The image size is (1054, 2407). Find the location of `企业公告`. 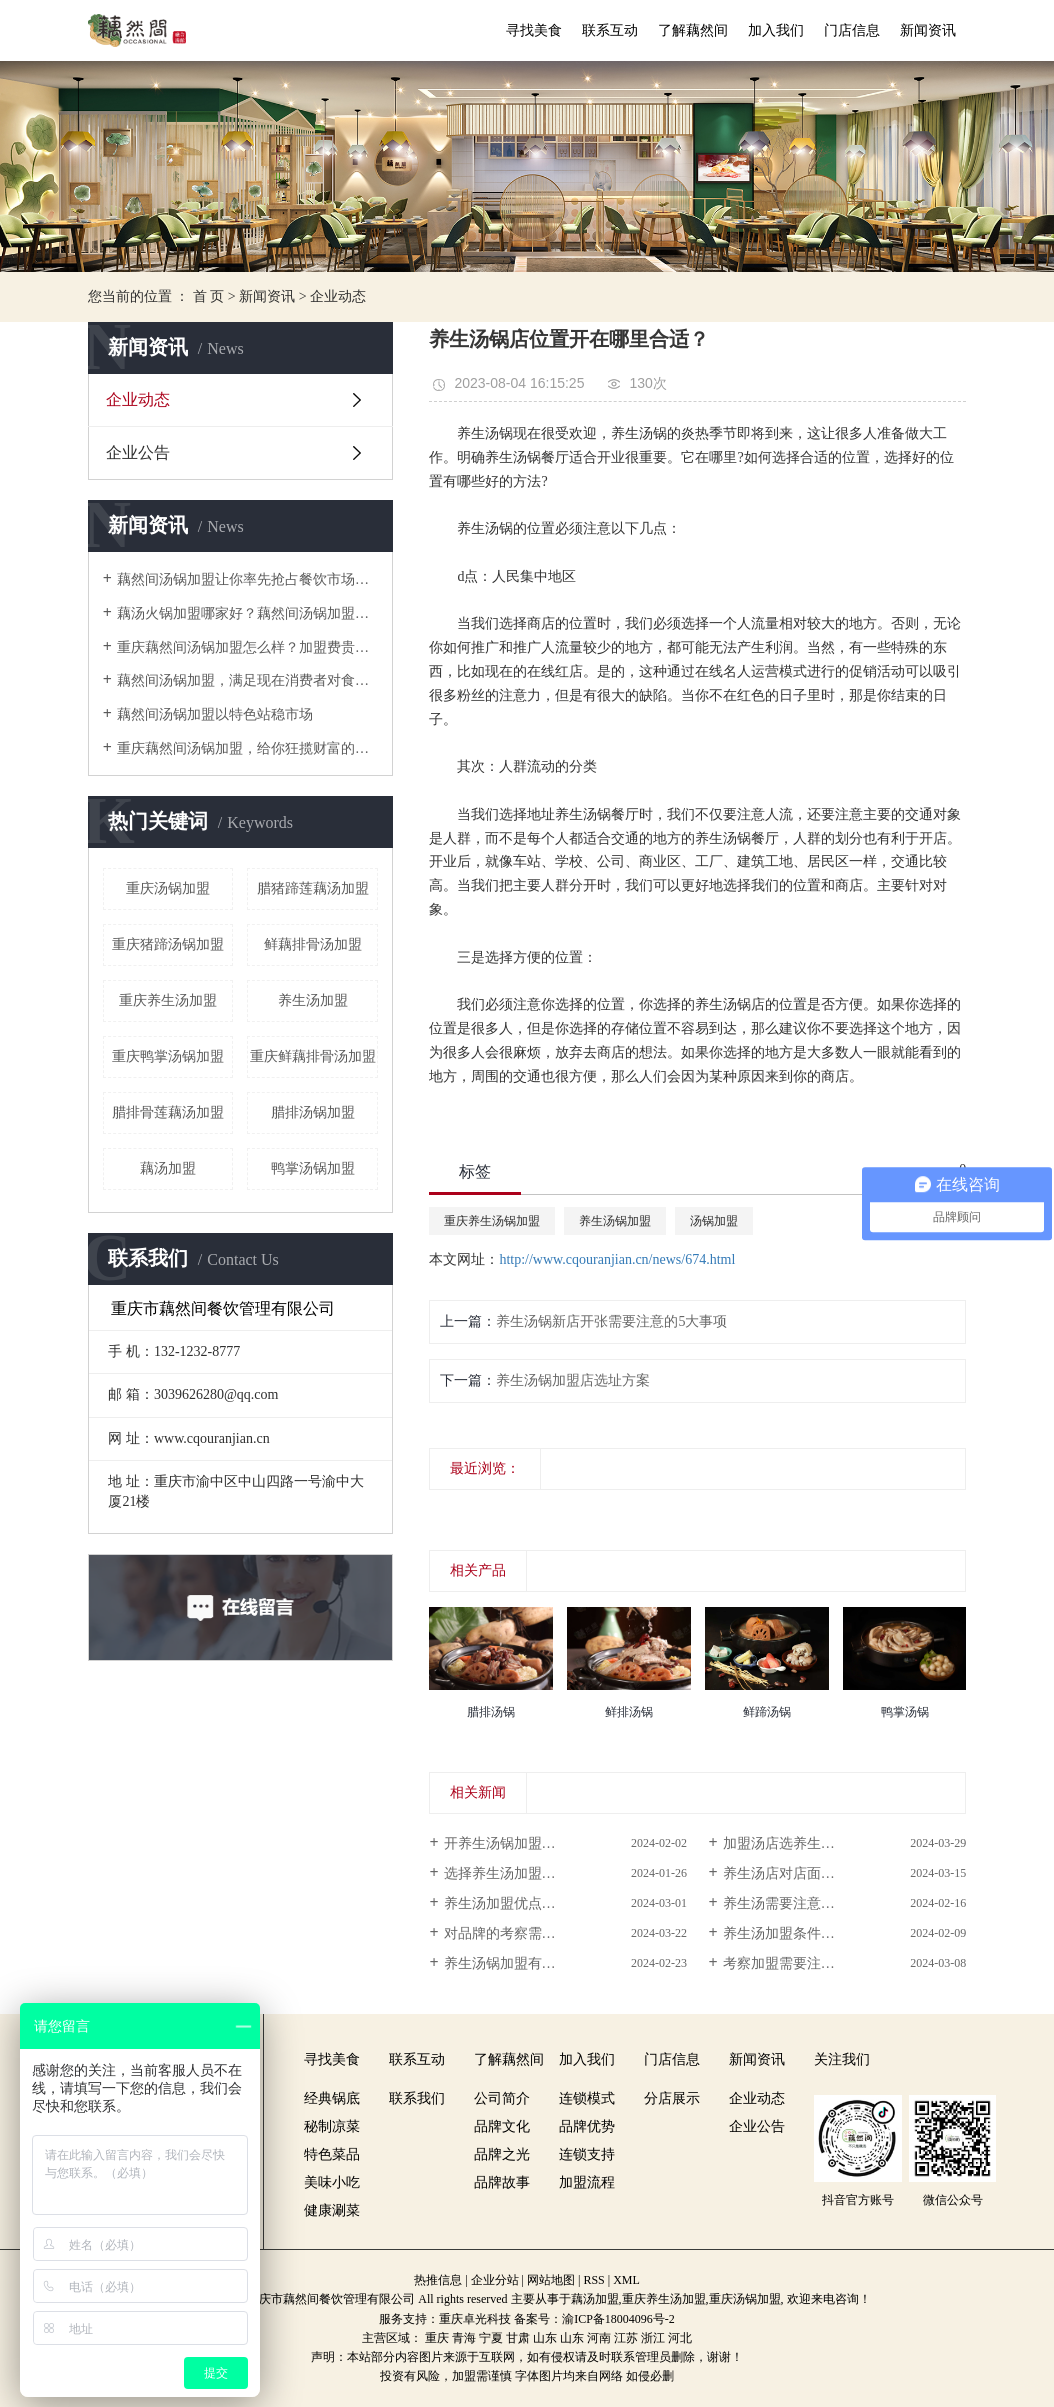

企业公告 is located at coordinates (138, 452).